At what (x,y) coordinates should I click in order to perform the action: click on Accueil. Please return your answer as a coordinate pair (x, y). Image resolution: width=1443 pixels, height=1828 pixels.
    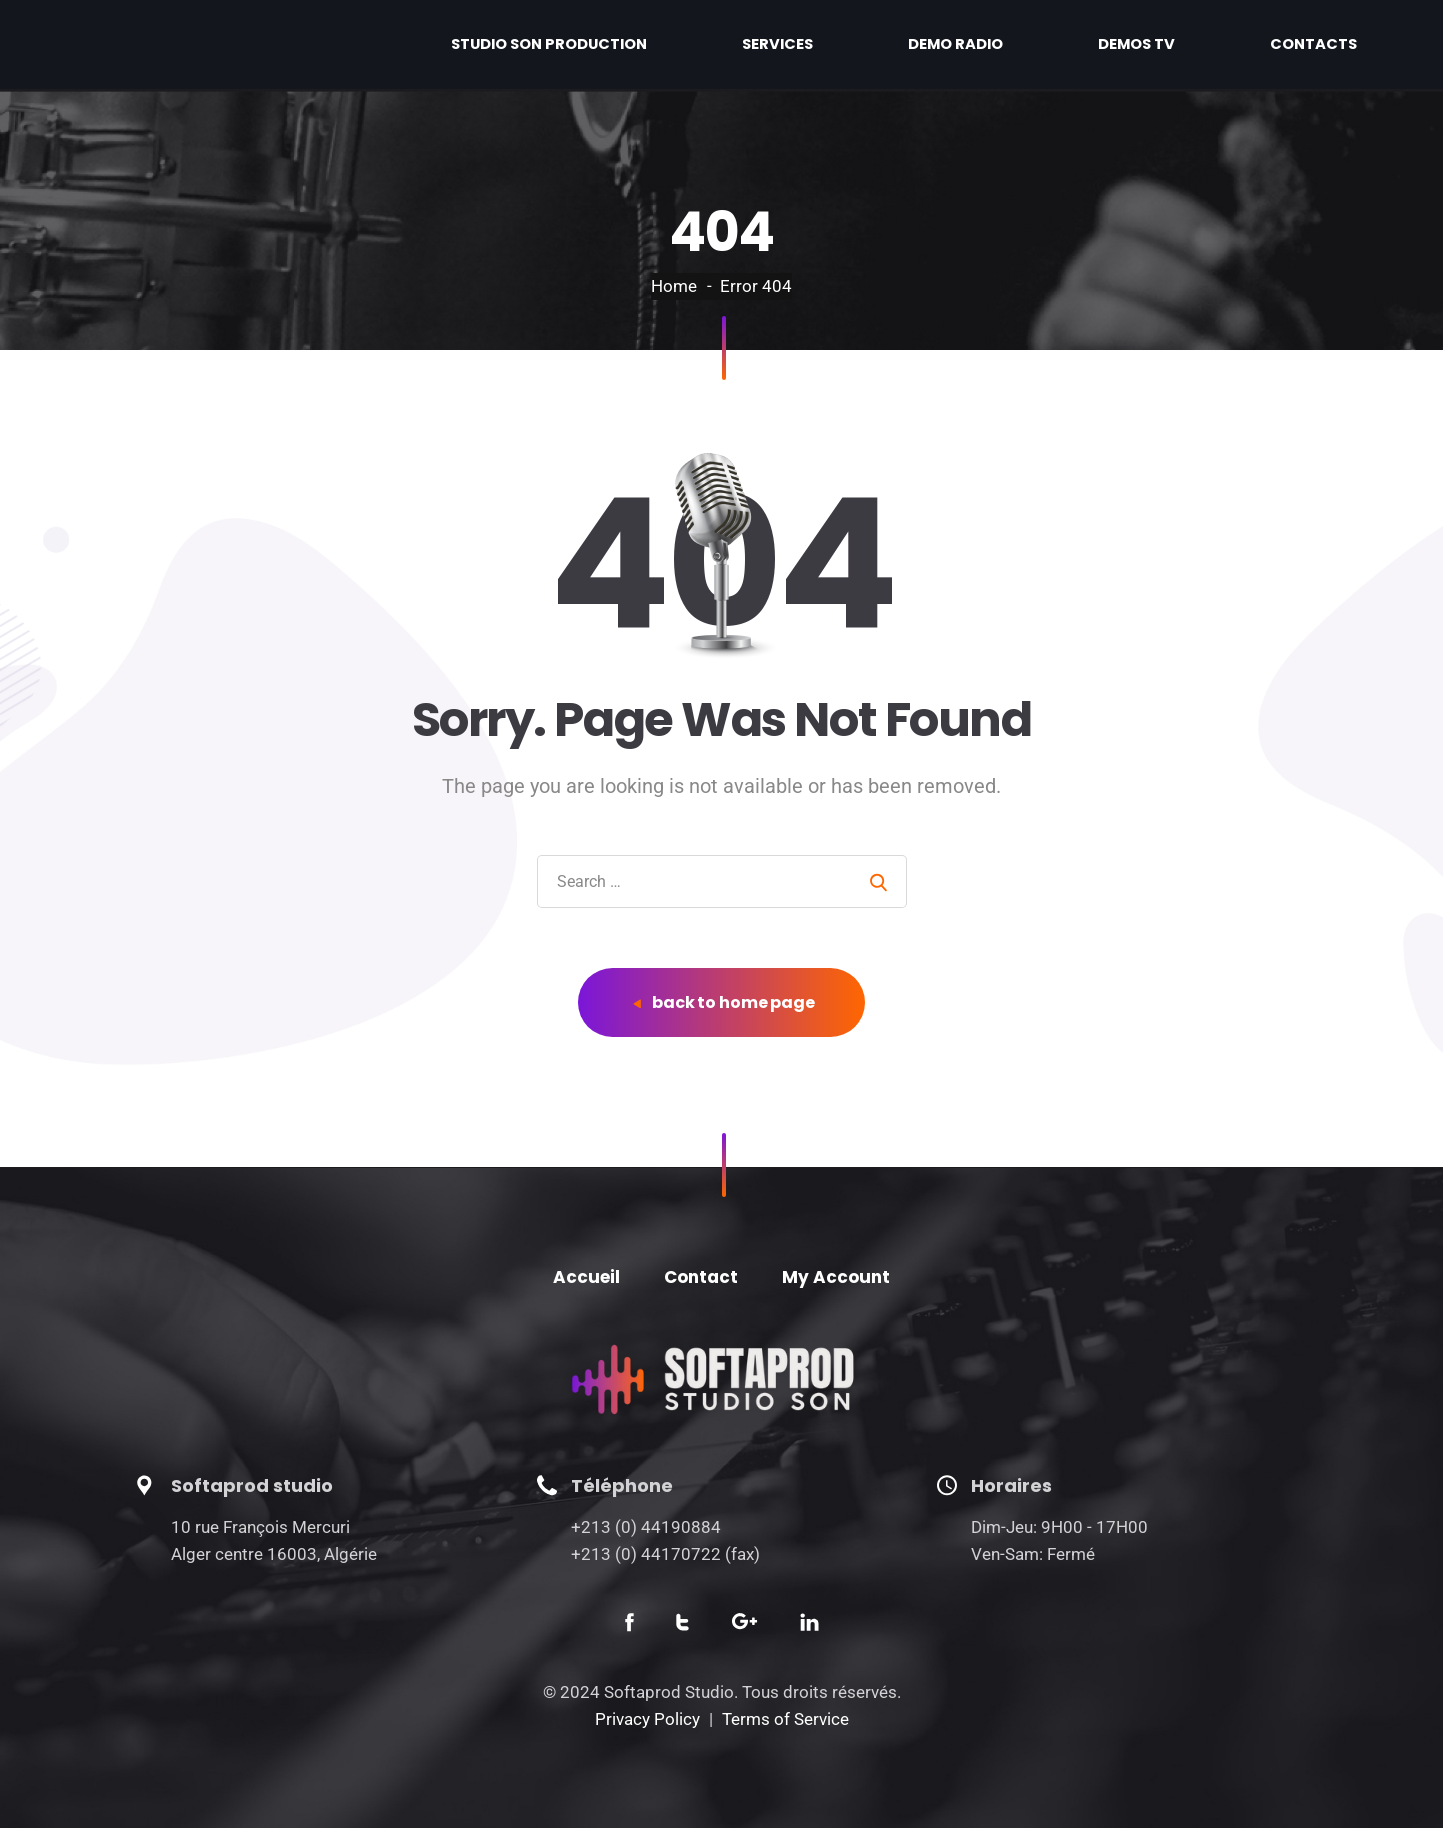
    Looking at the image, I should click on (586, 1277).